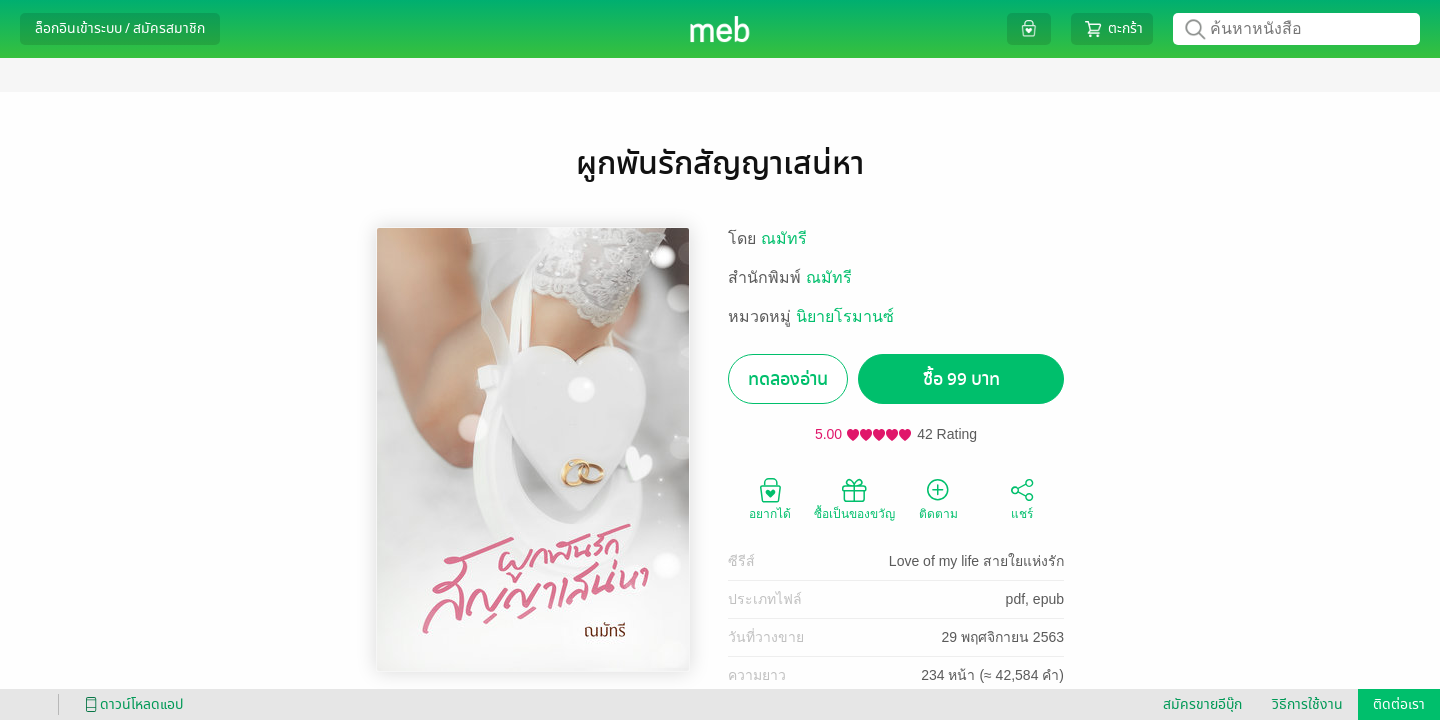 Image resolution: width=1440 pixels, height=720 pixels. What do you see at coordinates (784, 238) in the screenshot?
I see `ณมัทรี` at bounding box center [784, 238].